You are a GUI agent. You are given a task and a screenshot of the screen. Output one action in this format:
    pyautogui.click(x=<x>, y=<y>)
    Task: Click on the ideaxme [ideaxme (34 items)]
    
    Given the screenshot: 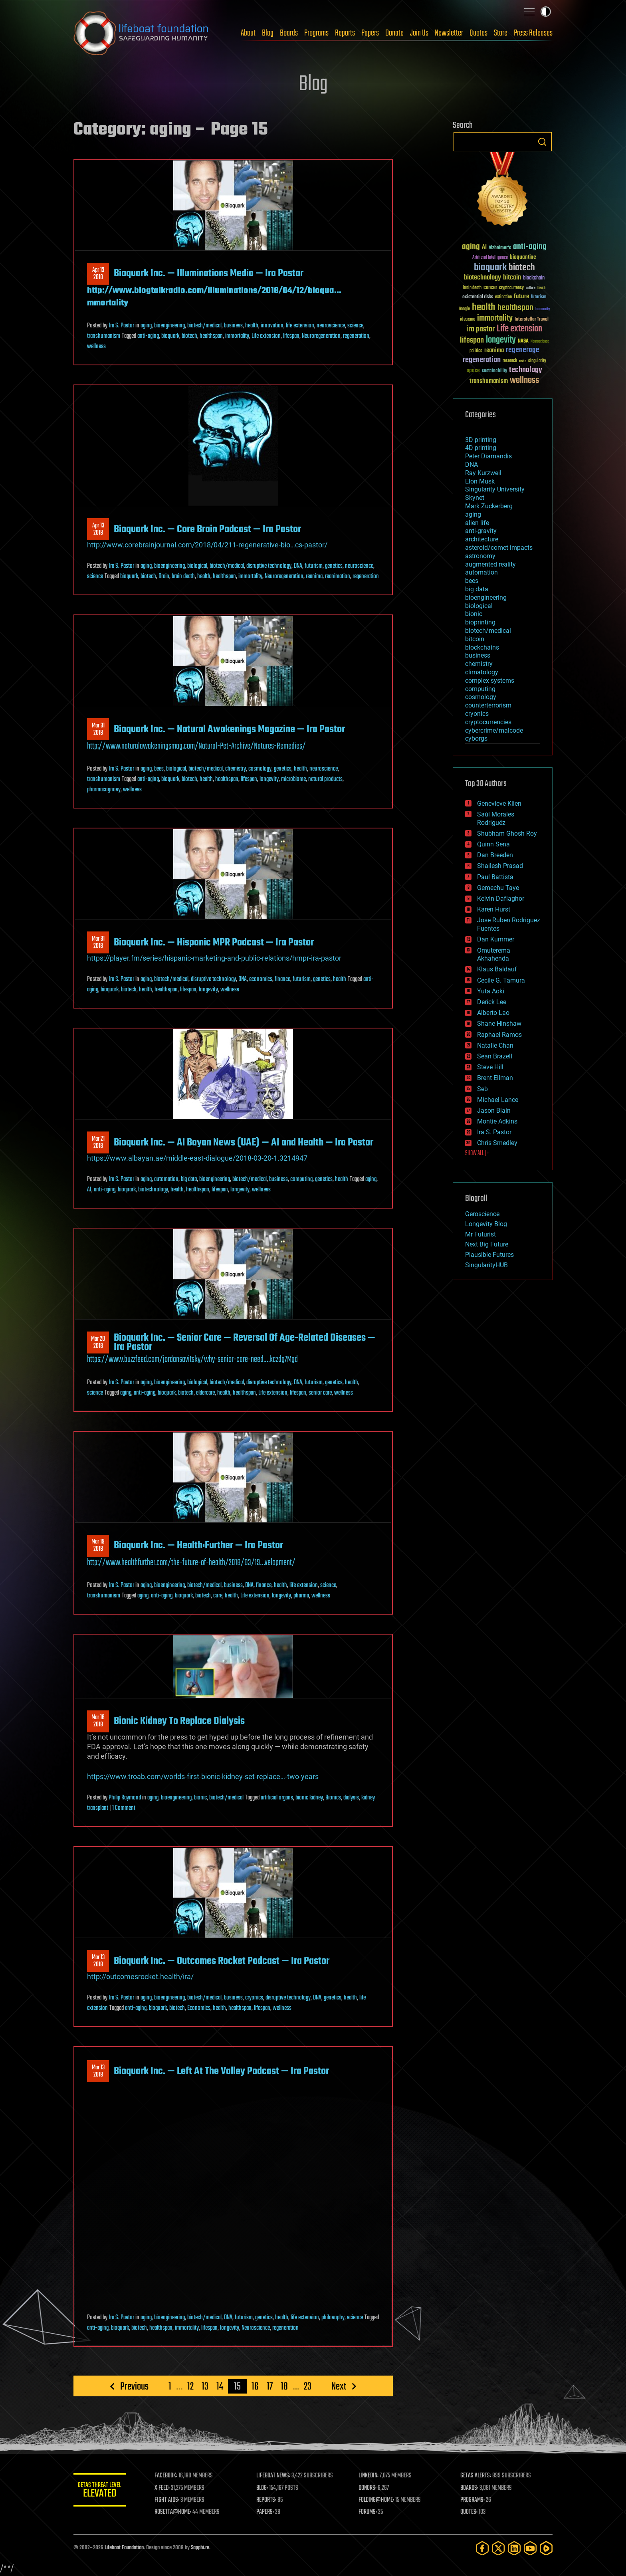 What is the action you would take?
    pyautogui.click(x=467, y=320)
    